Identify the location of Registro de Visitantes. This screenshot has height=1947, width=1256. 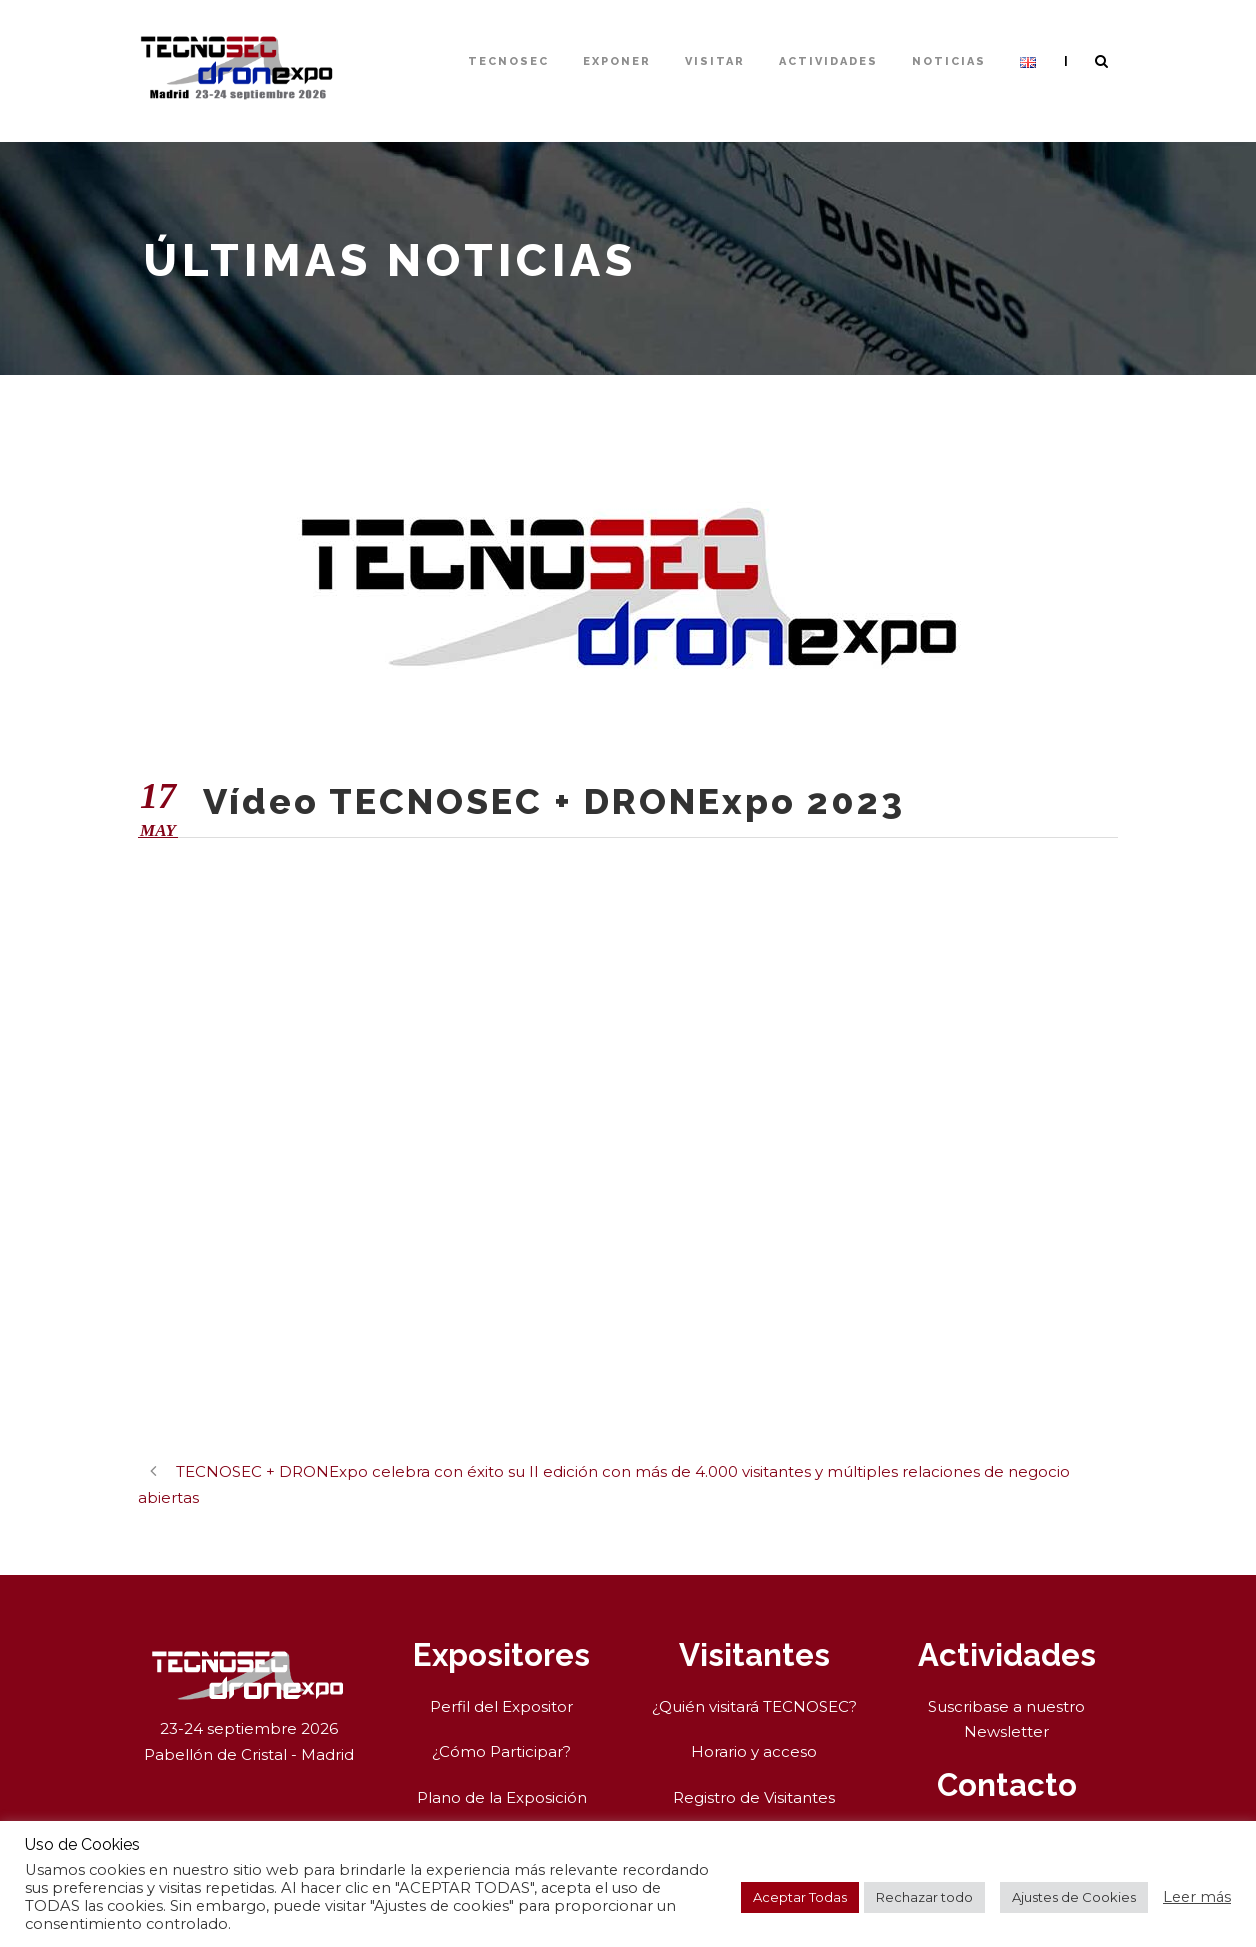
(754, 1797).